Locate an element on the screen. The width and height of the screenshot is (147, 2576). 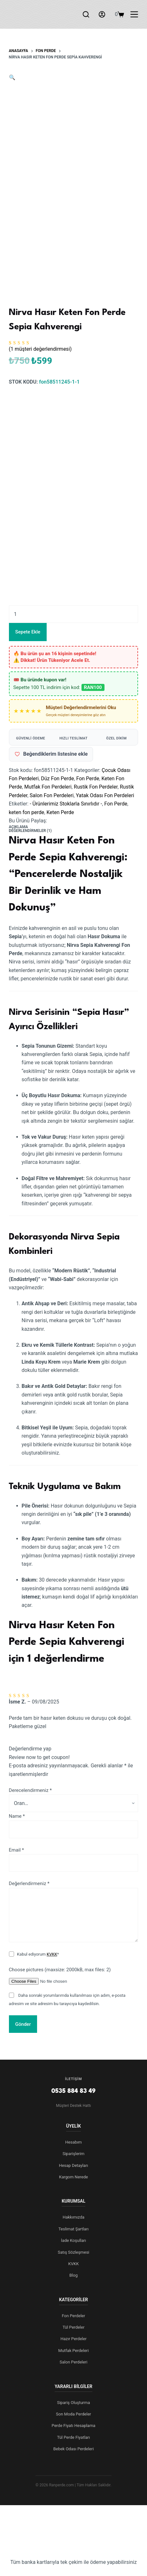
Tül Perde Fiyatları is located at coordinates (73, 2437).